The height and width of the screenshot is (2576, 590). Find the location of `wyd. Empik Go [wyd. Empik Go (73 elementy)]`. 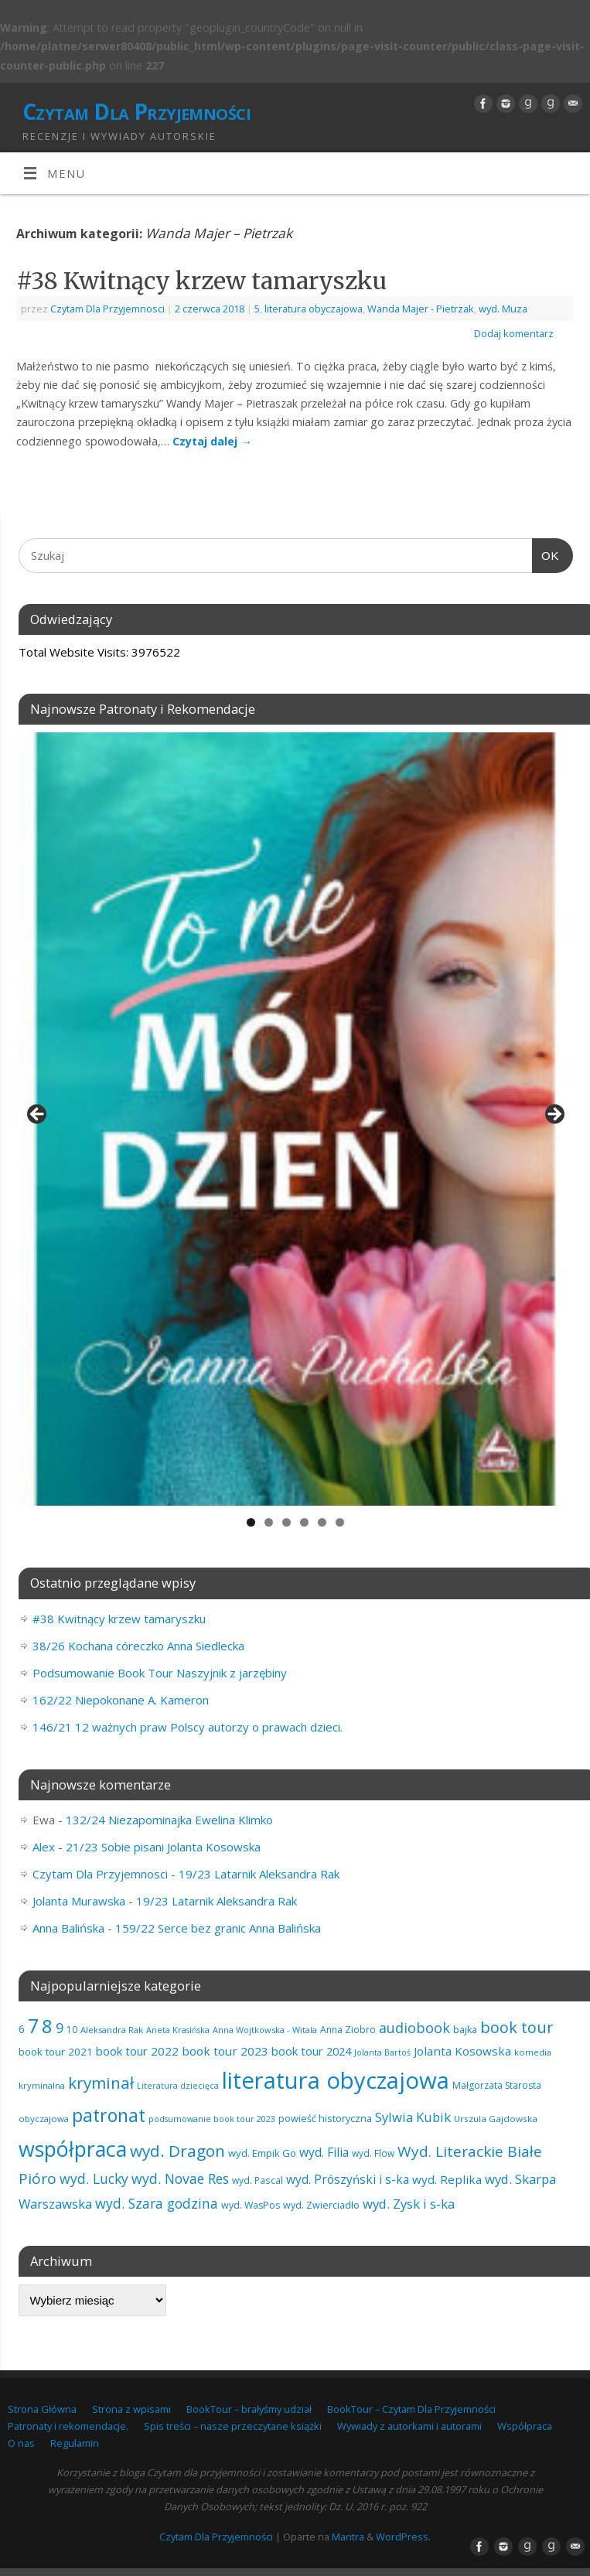

wyd. Empik Go [wyd. Empik Go (73 elementy)] is located at coordinates (262, 2153).